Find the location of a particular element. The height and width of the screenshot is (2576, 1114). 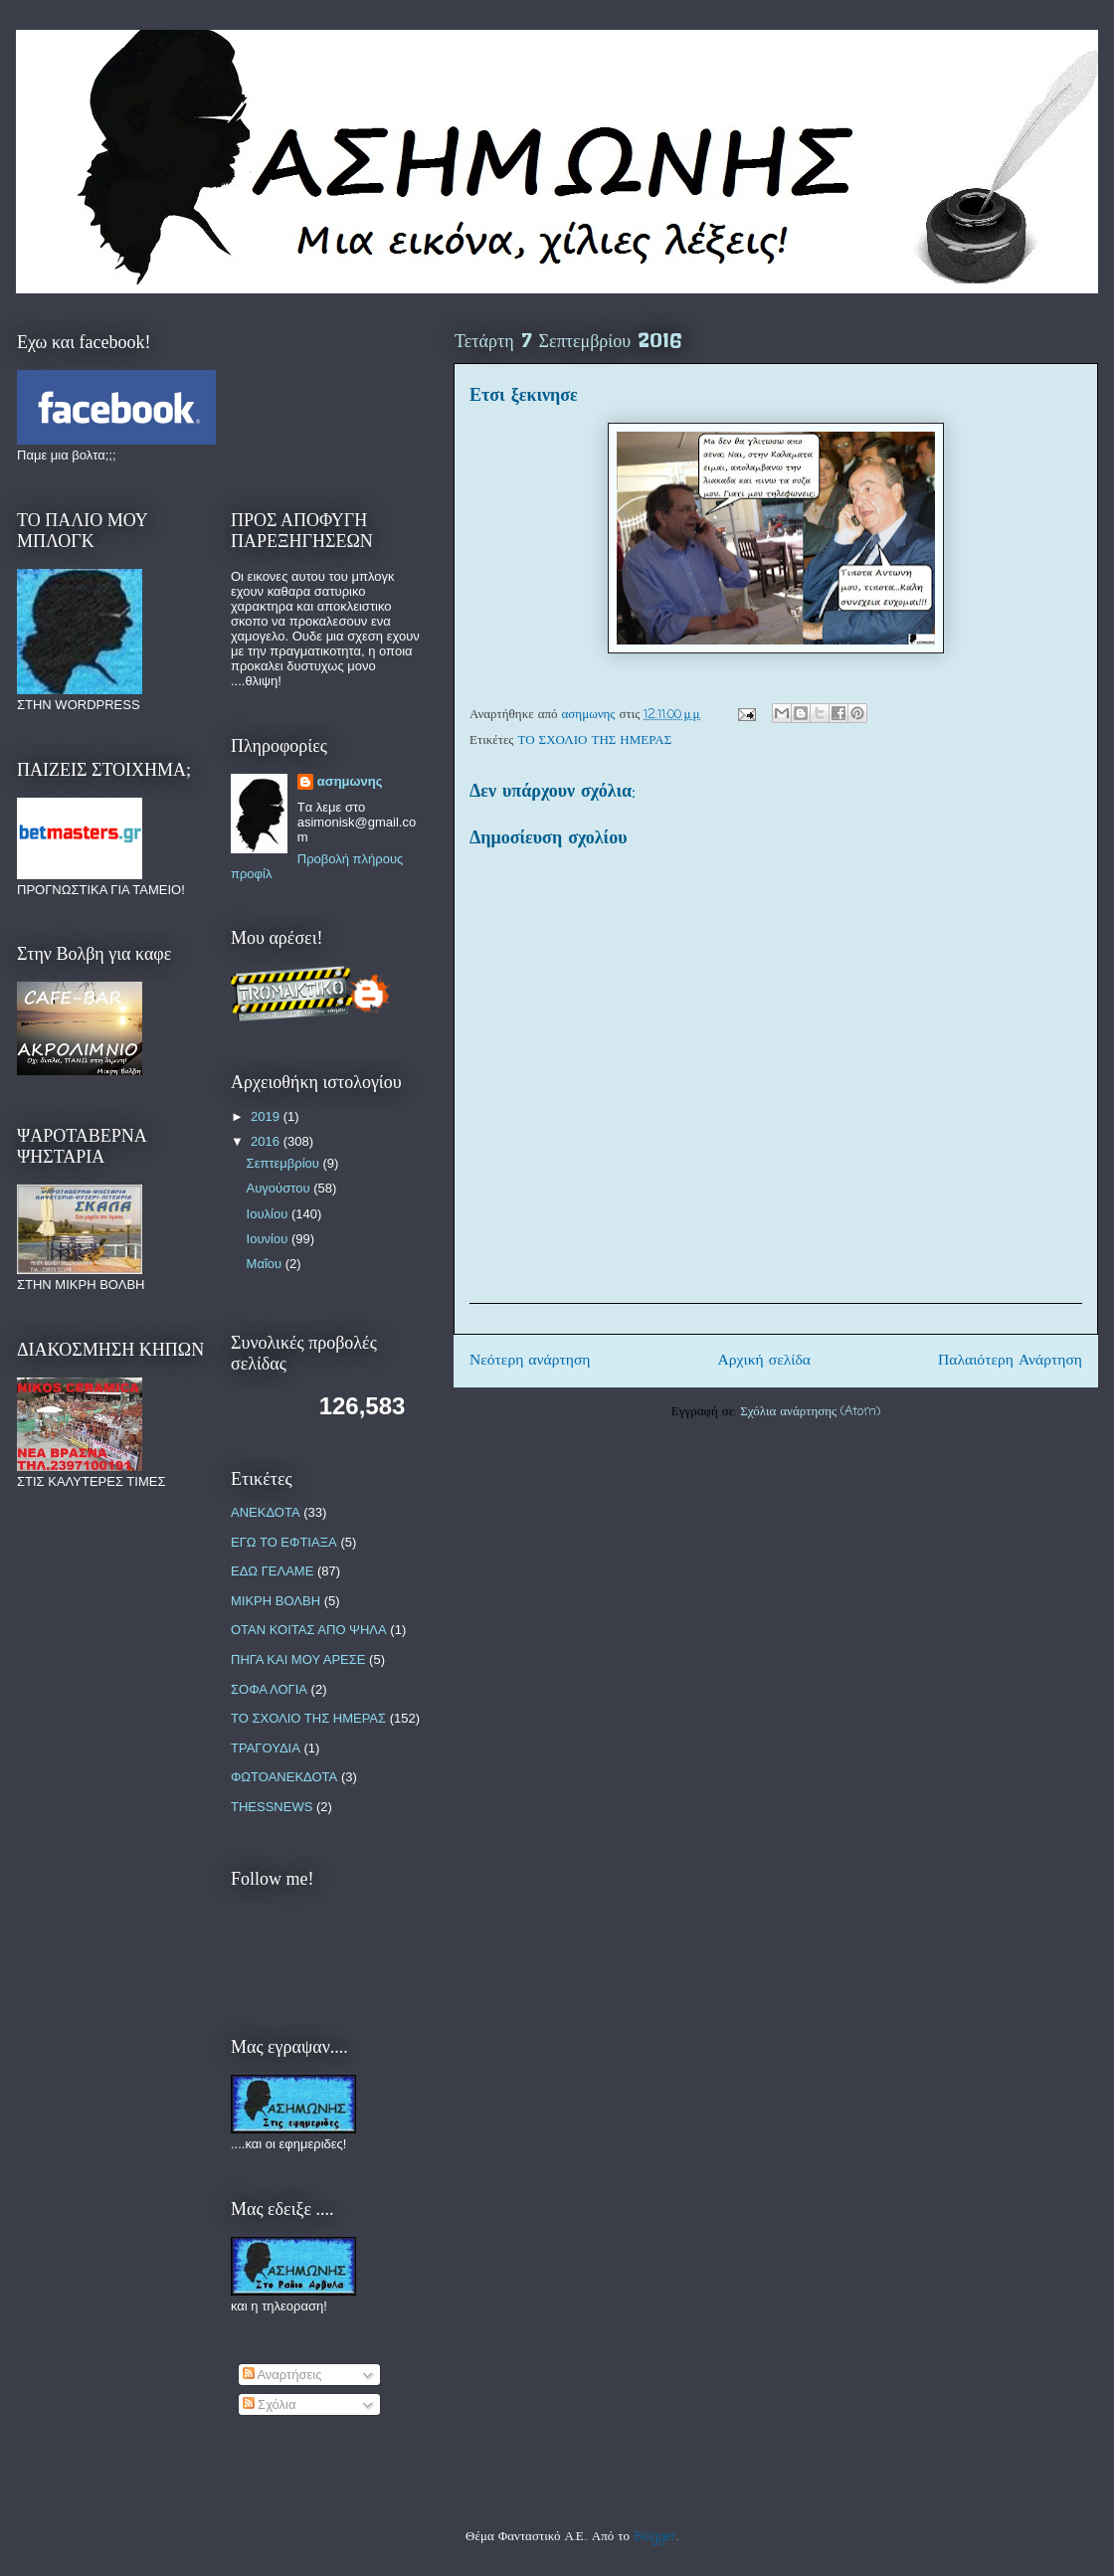

Ιουνίου is located at coordinates (269, 1238).